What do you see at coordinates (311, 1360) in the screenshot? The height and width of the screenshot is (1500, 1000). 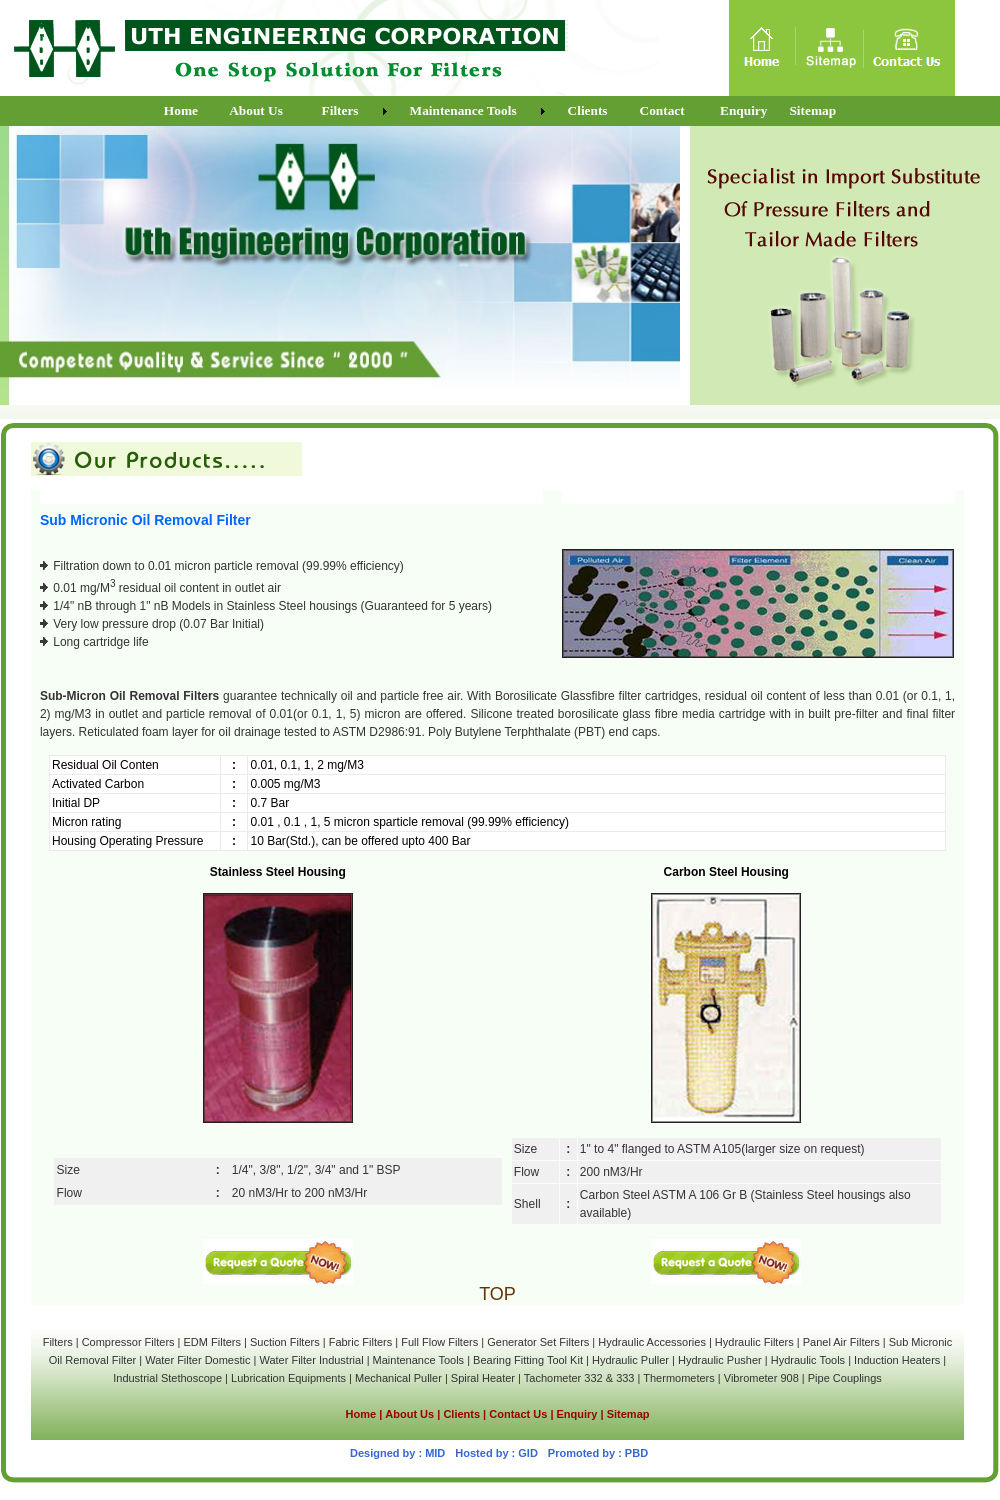 I see `Water Filter Industrial` at bounding box center [311, 1360].